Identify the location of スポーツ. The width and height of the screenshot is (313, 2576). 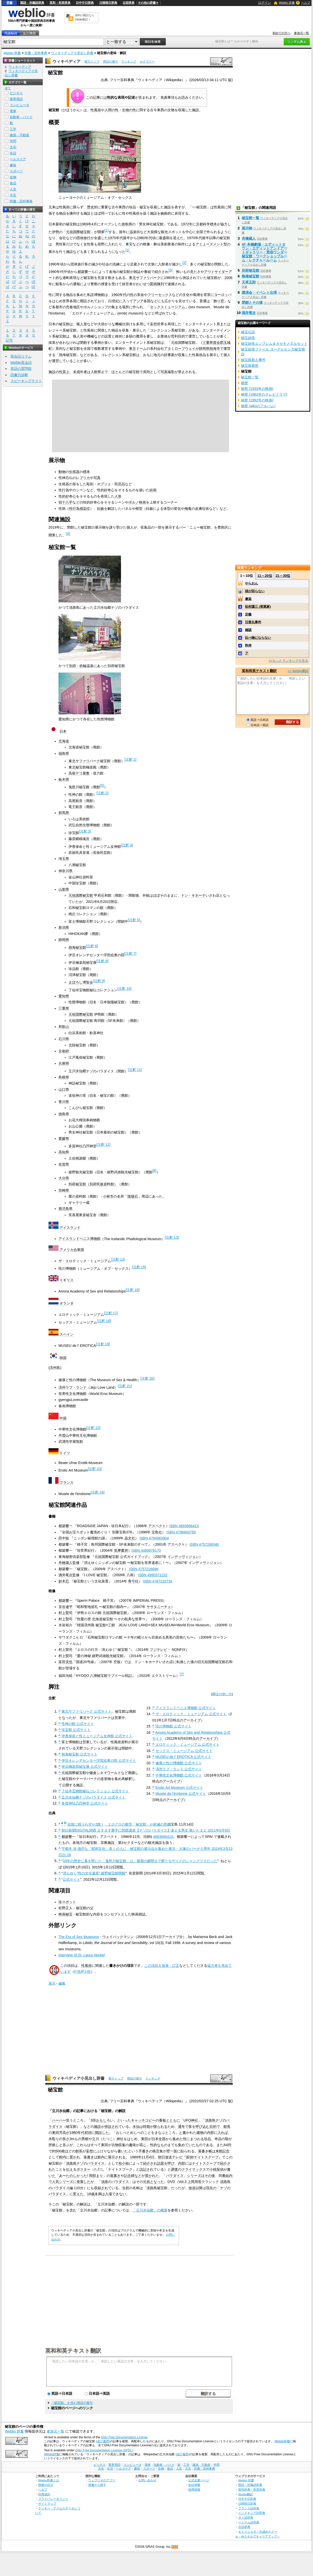
(16, 171).